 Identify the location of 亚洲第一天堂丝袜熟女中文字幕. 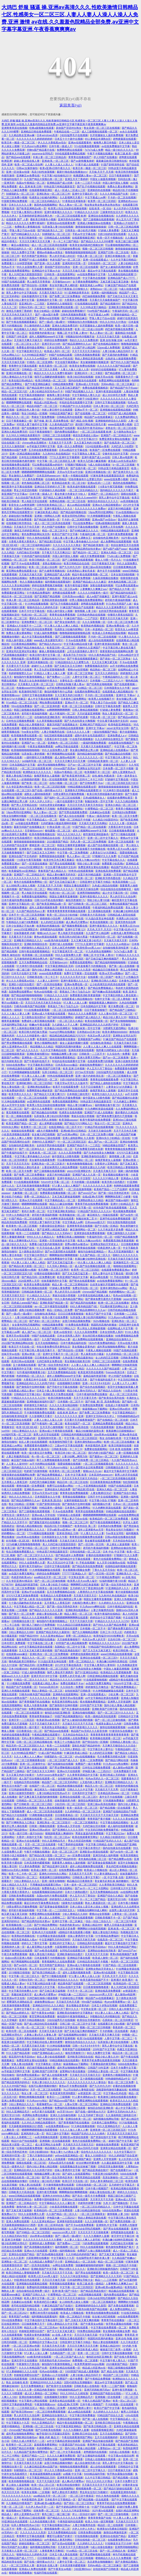
(57, 1240).